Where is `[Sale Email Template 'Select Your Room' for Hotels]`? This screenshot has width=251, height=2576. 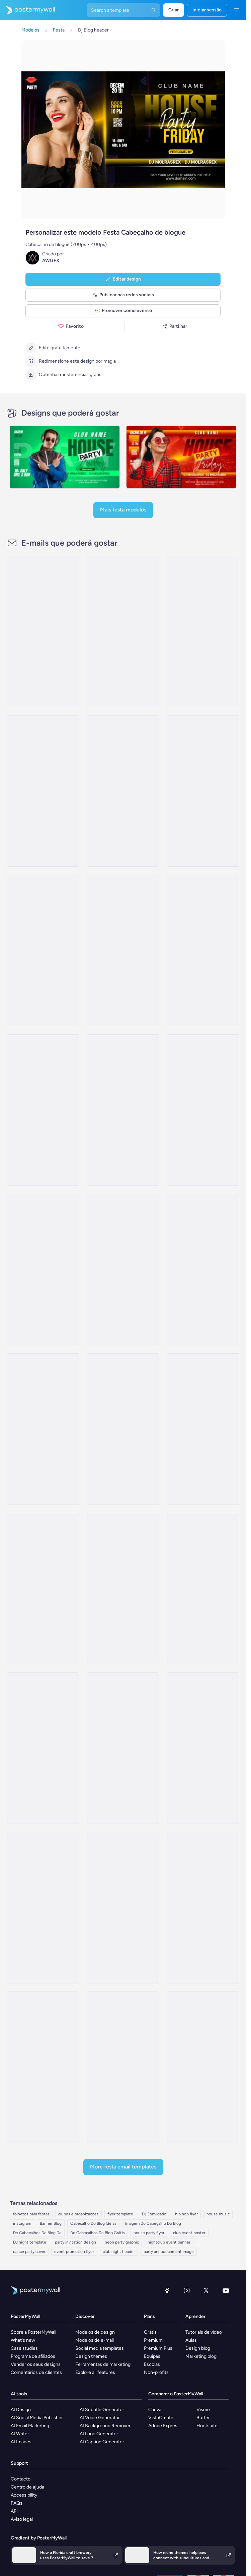
[Sale Email Template 'Select Your Room' for Hotels] is located at coordinates (203, 791).